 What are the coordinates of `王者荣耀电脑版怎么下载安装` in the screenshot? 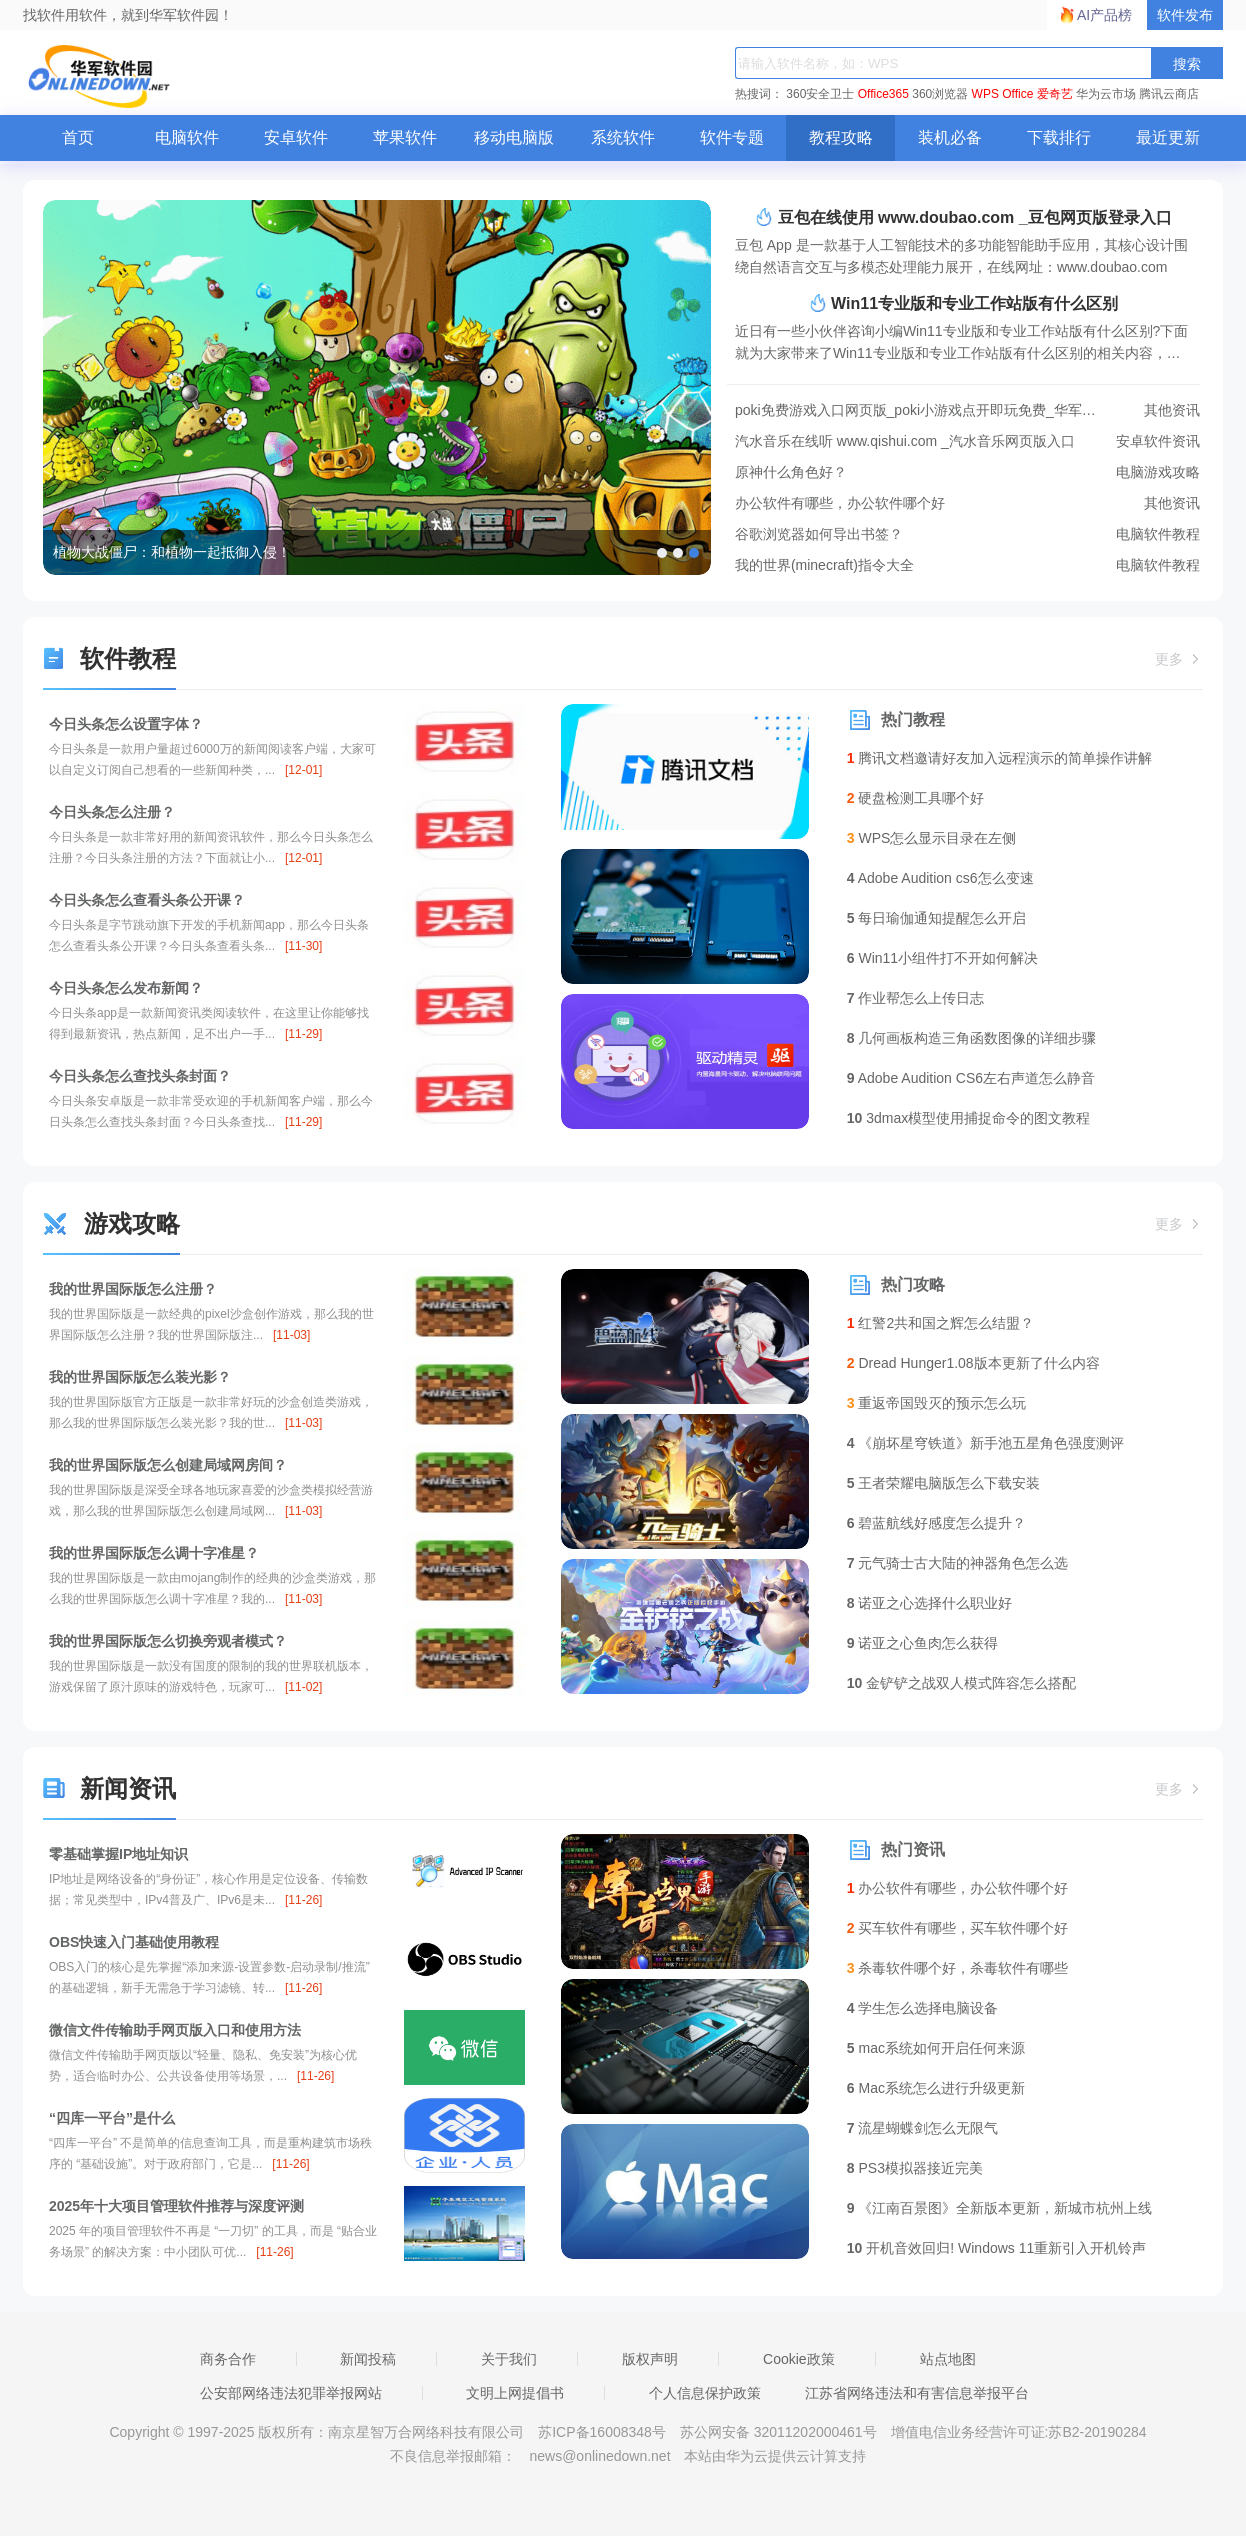 It's located at (944, 1483).